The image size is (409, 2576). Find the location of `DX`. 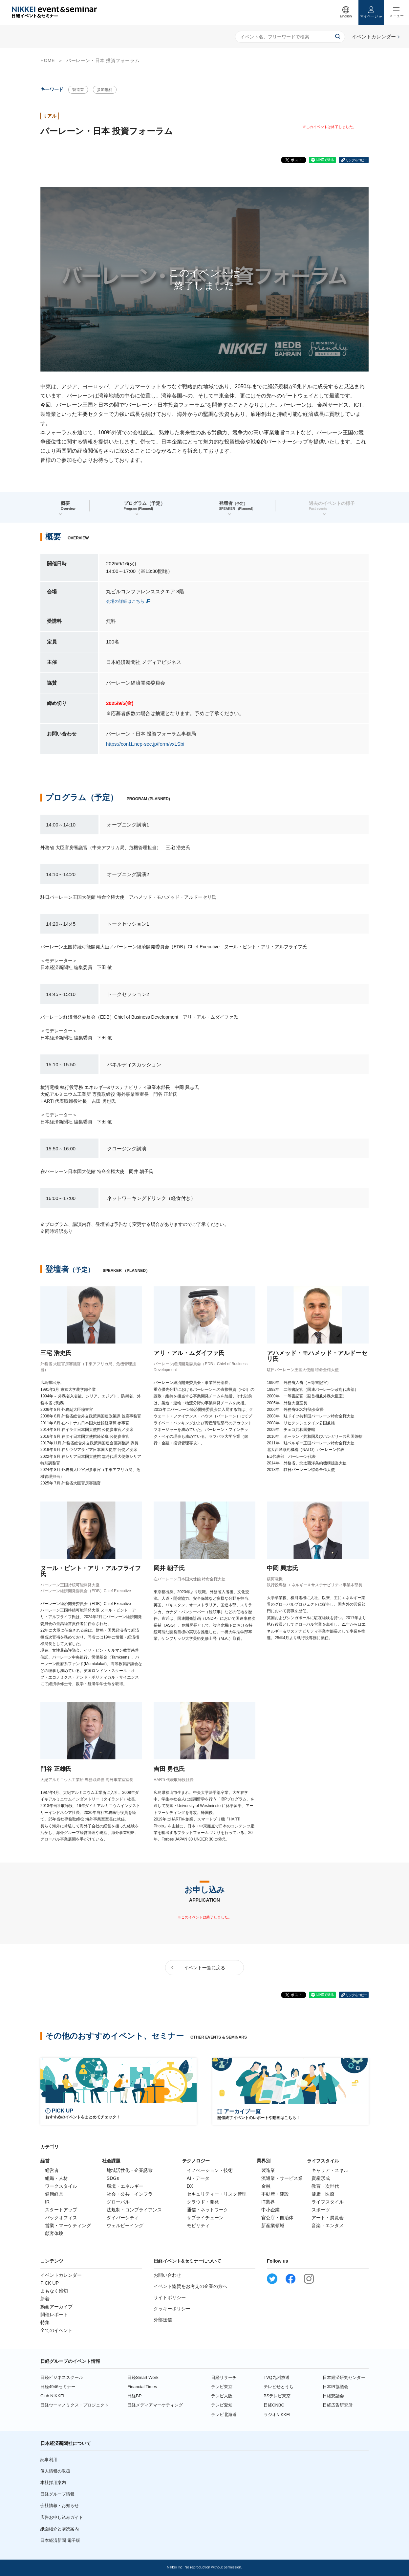

DX is located at coordinates (190, 2186).